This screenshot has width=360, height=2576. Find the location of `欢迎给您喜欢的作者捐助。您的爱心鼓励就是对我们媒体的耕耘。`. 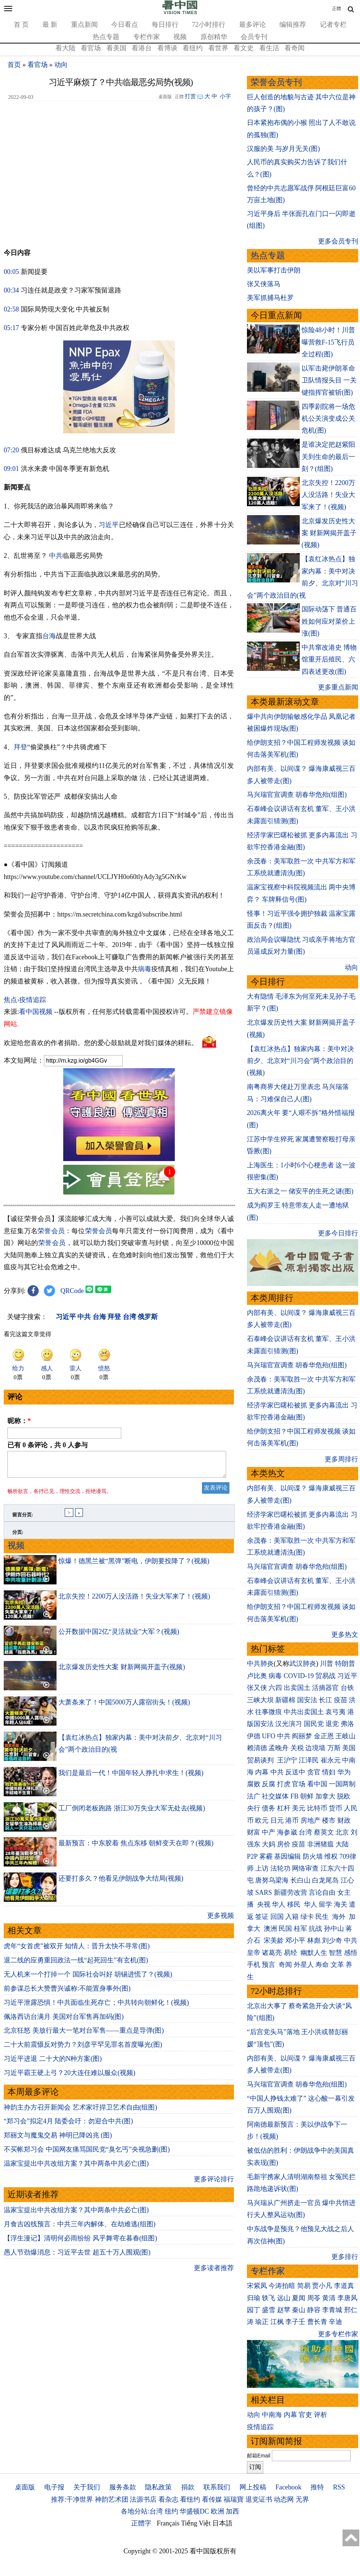

欢迎给您喜欢的作者捐助。您的爱心鼓励就是对我们媒体的耕耘。 is located at coordinates (101, 1043).